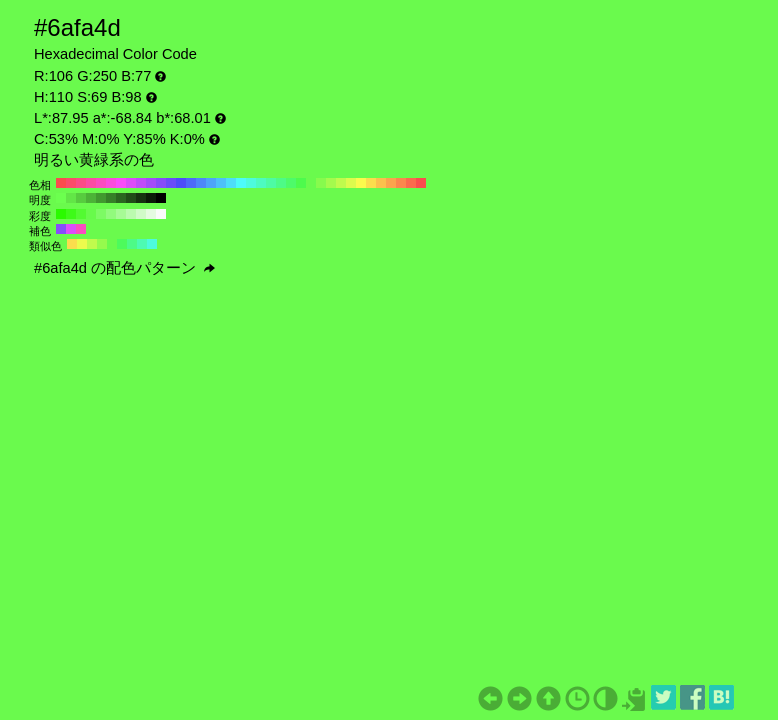 This screenshot has width=778, height=720. I want to click on #4da4fa H:210 S:69 B:98, so click(211, 183).